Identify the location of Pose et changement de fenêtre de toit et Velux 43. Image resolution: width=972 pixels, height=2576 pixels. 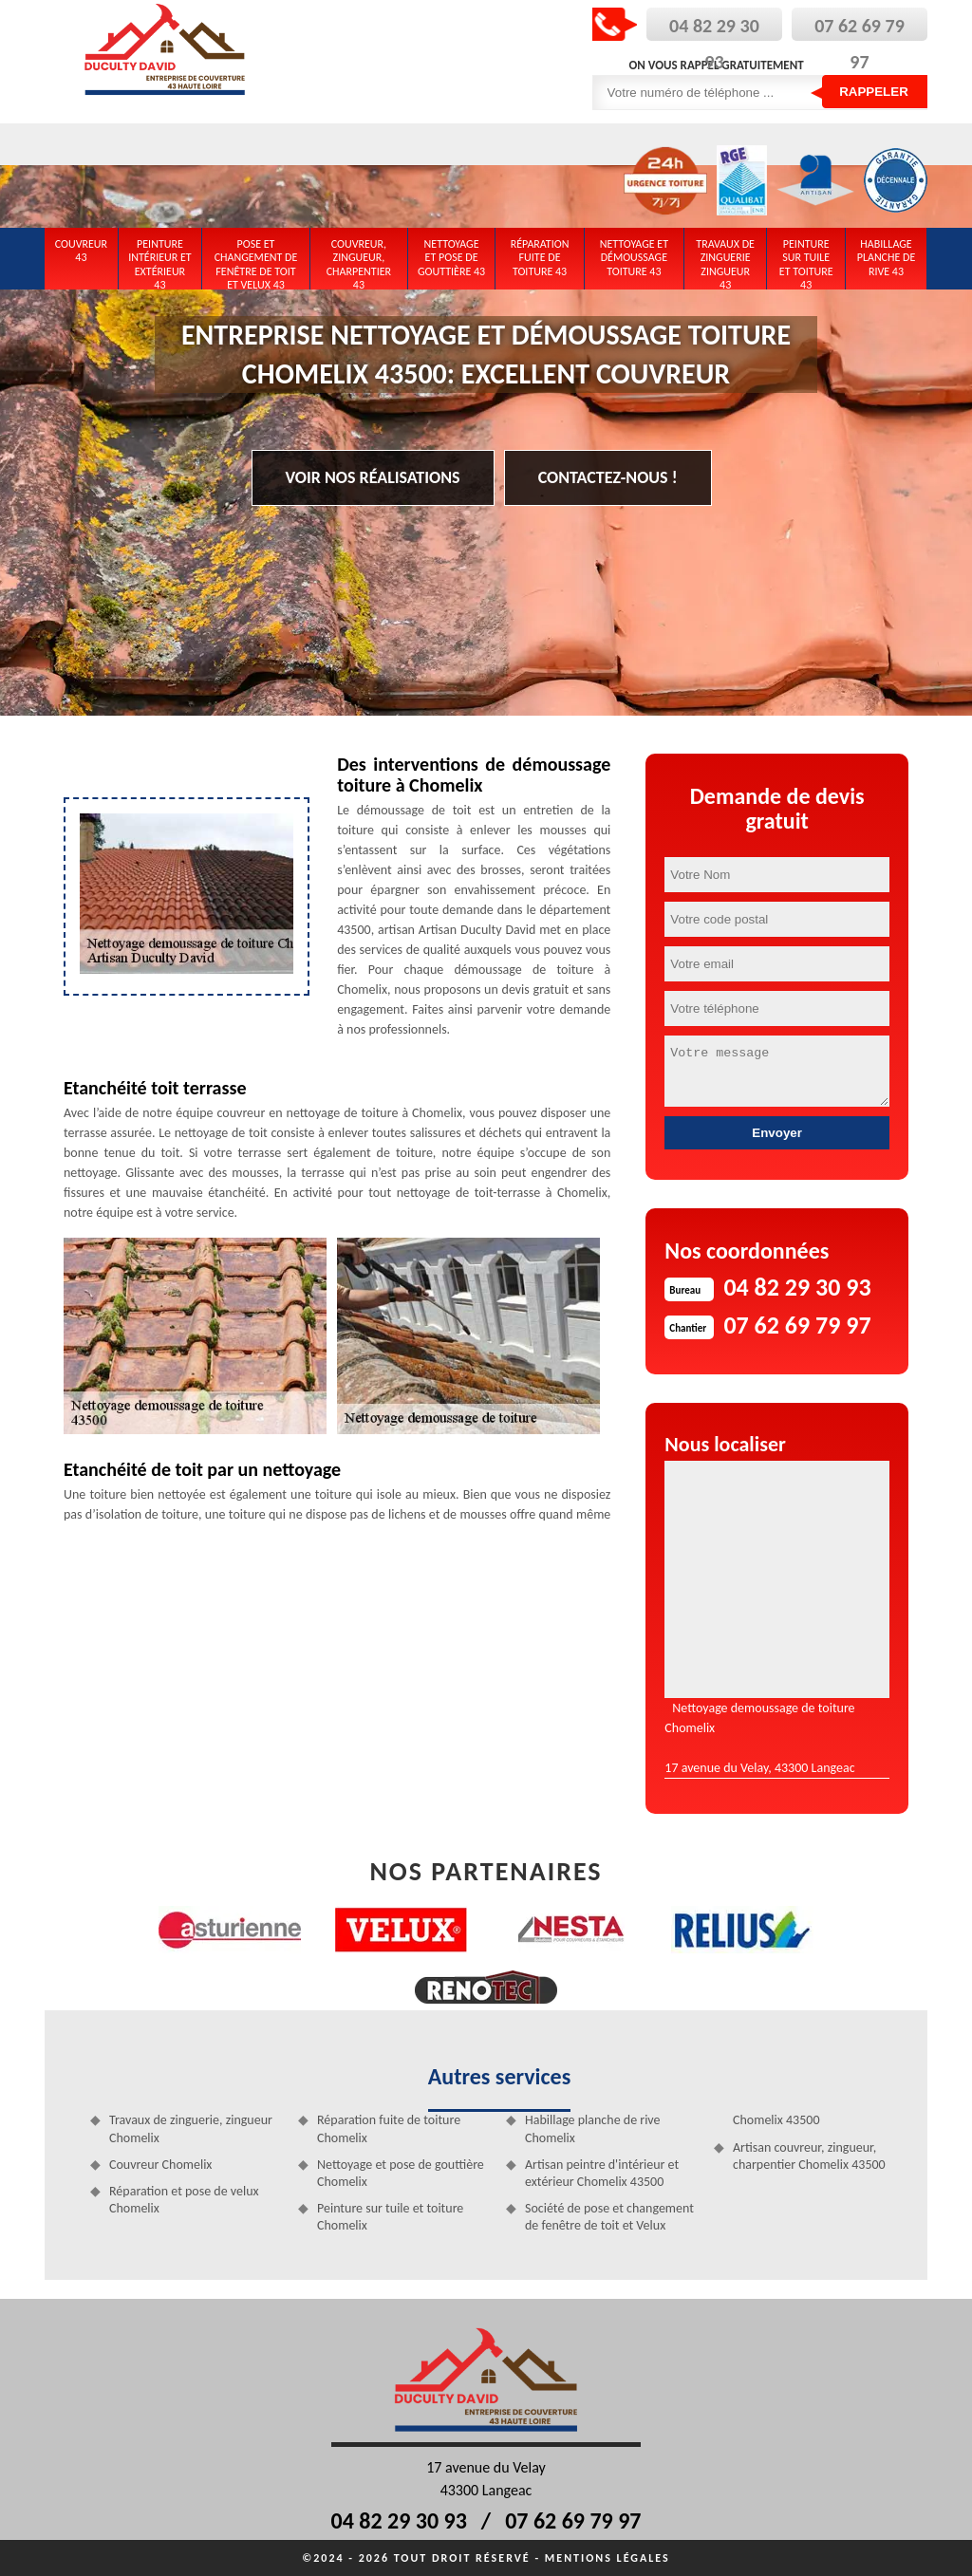
(256, 261).